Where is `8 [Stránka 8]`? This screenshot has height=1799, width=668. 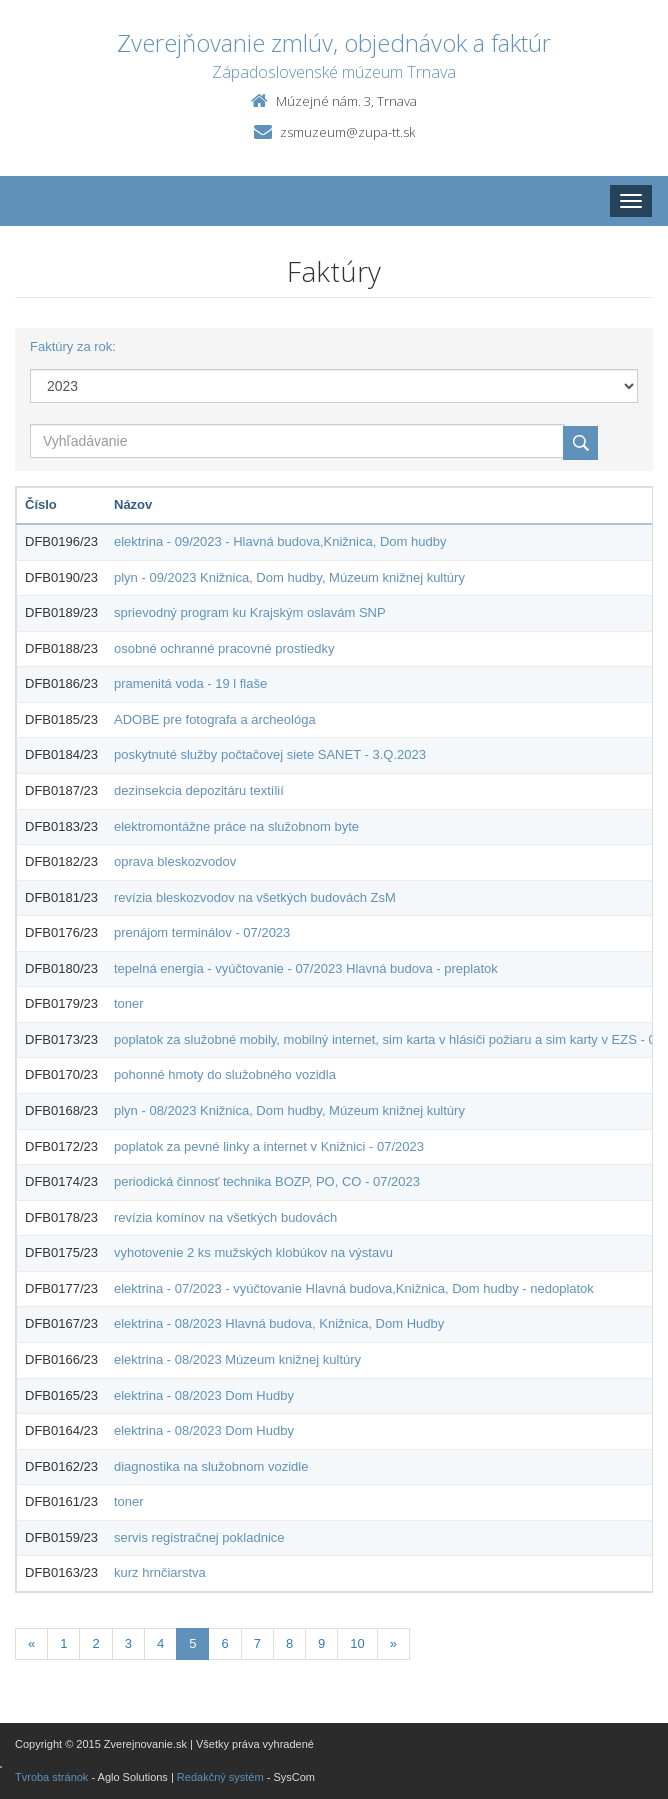 8 [Stránka 8] is located at coordinates (289, 1643).